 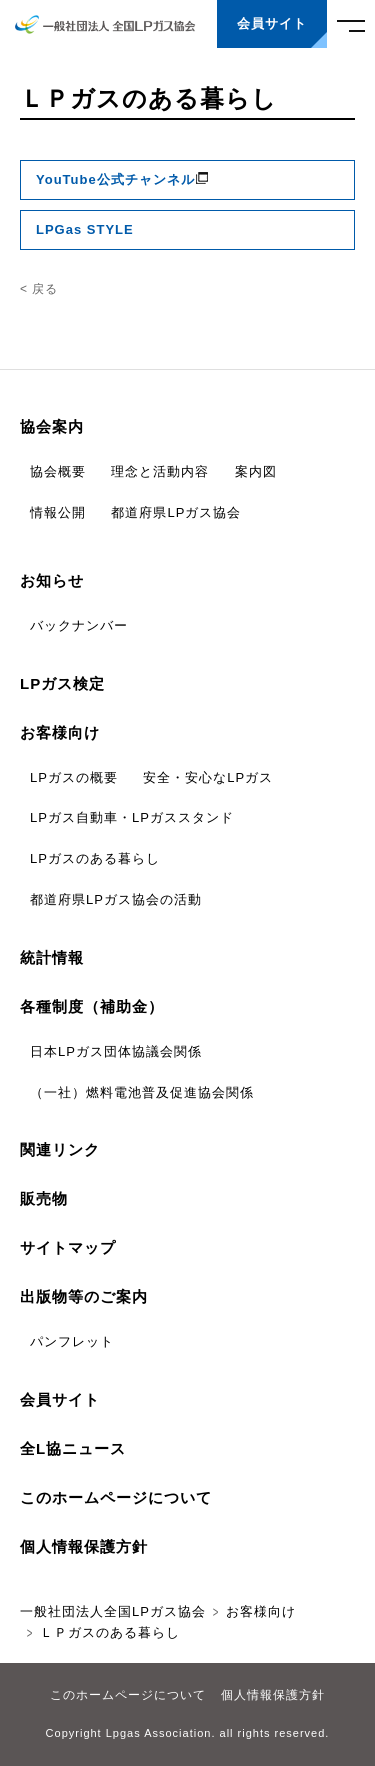 What do you see at coordinates (160, 471) in the screenshot?
I see `理念と活動内容` at bounding box center [160, 471].